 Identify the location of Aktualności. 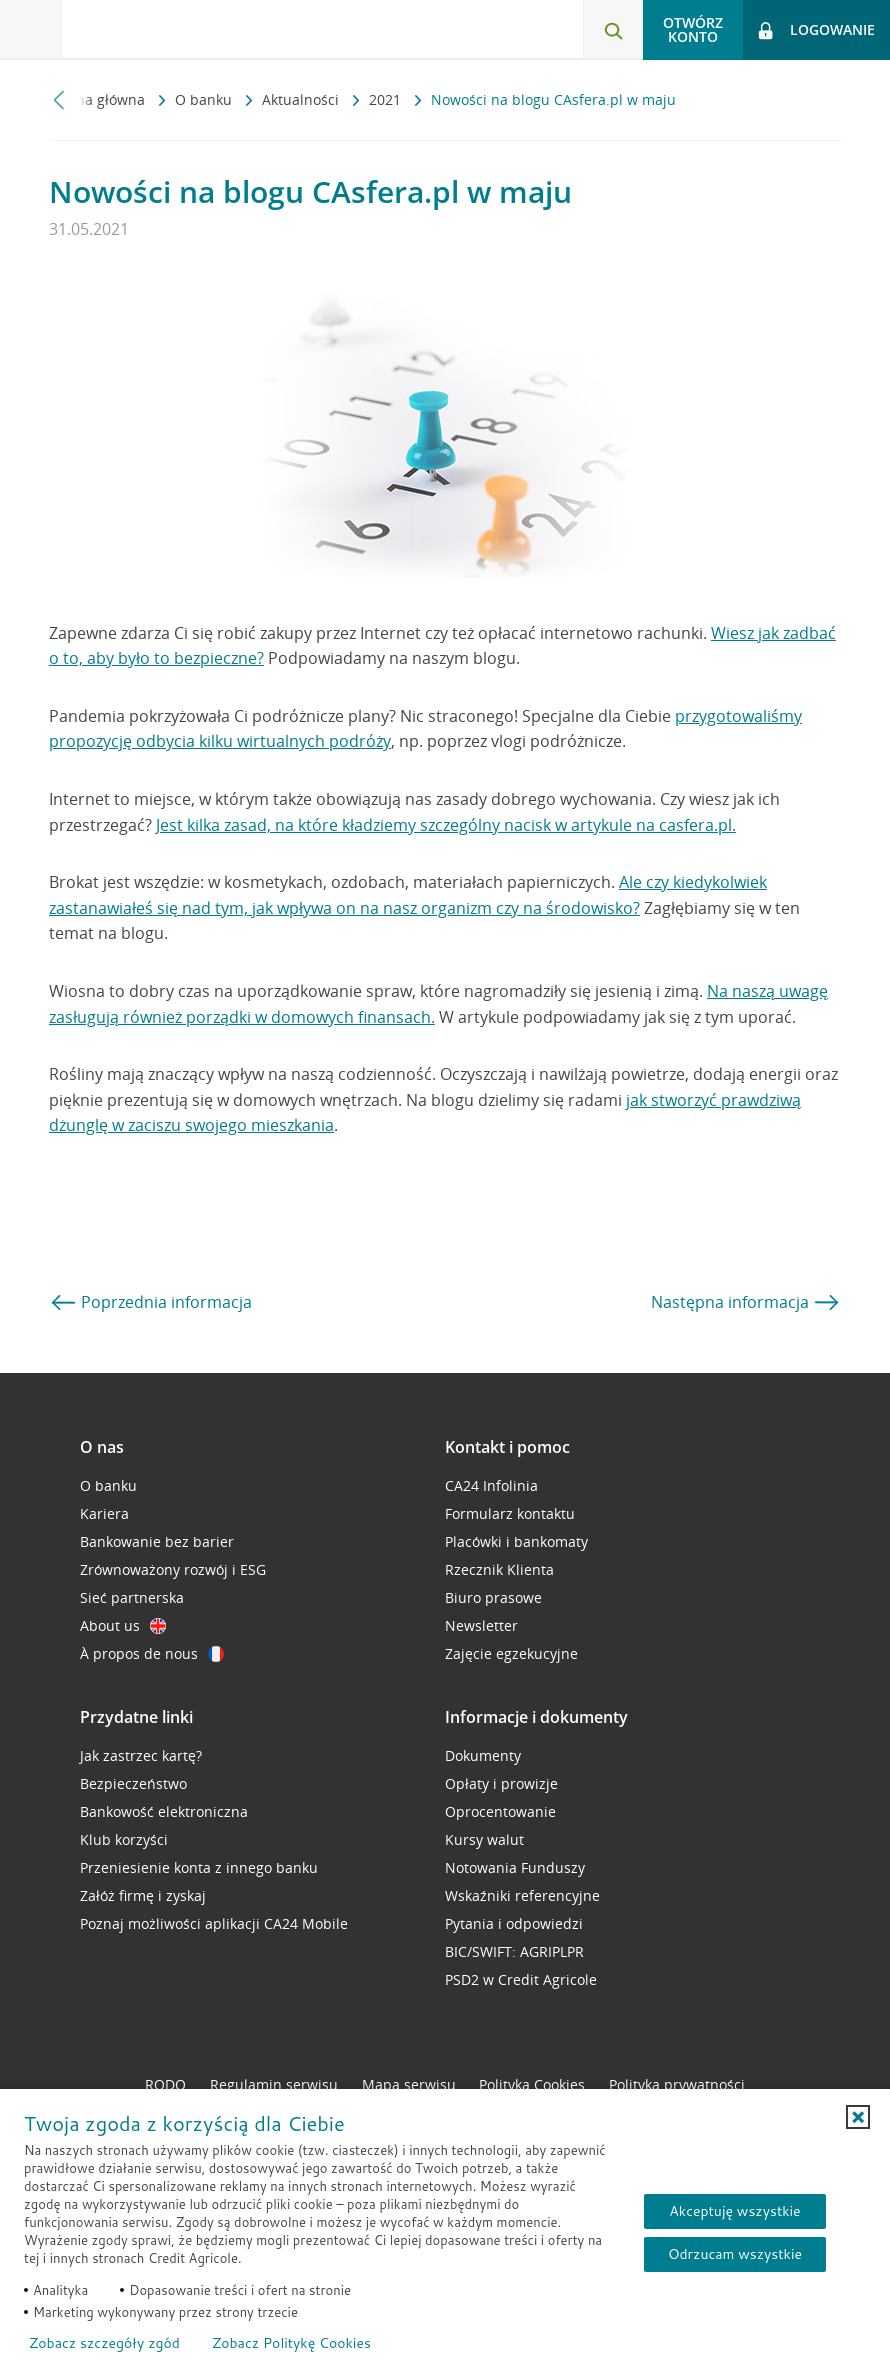
(302, 99).